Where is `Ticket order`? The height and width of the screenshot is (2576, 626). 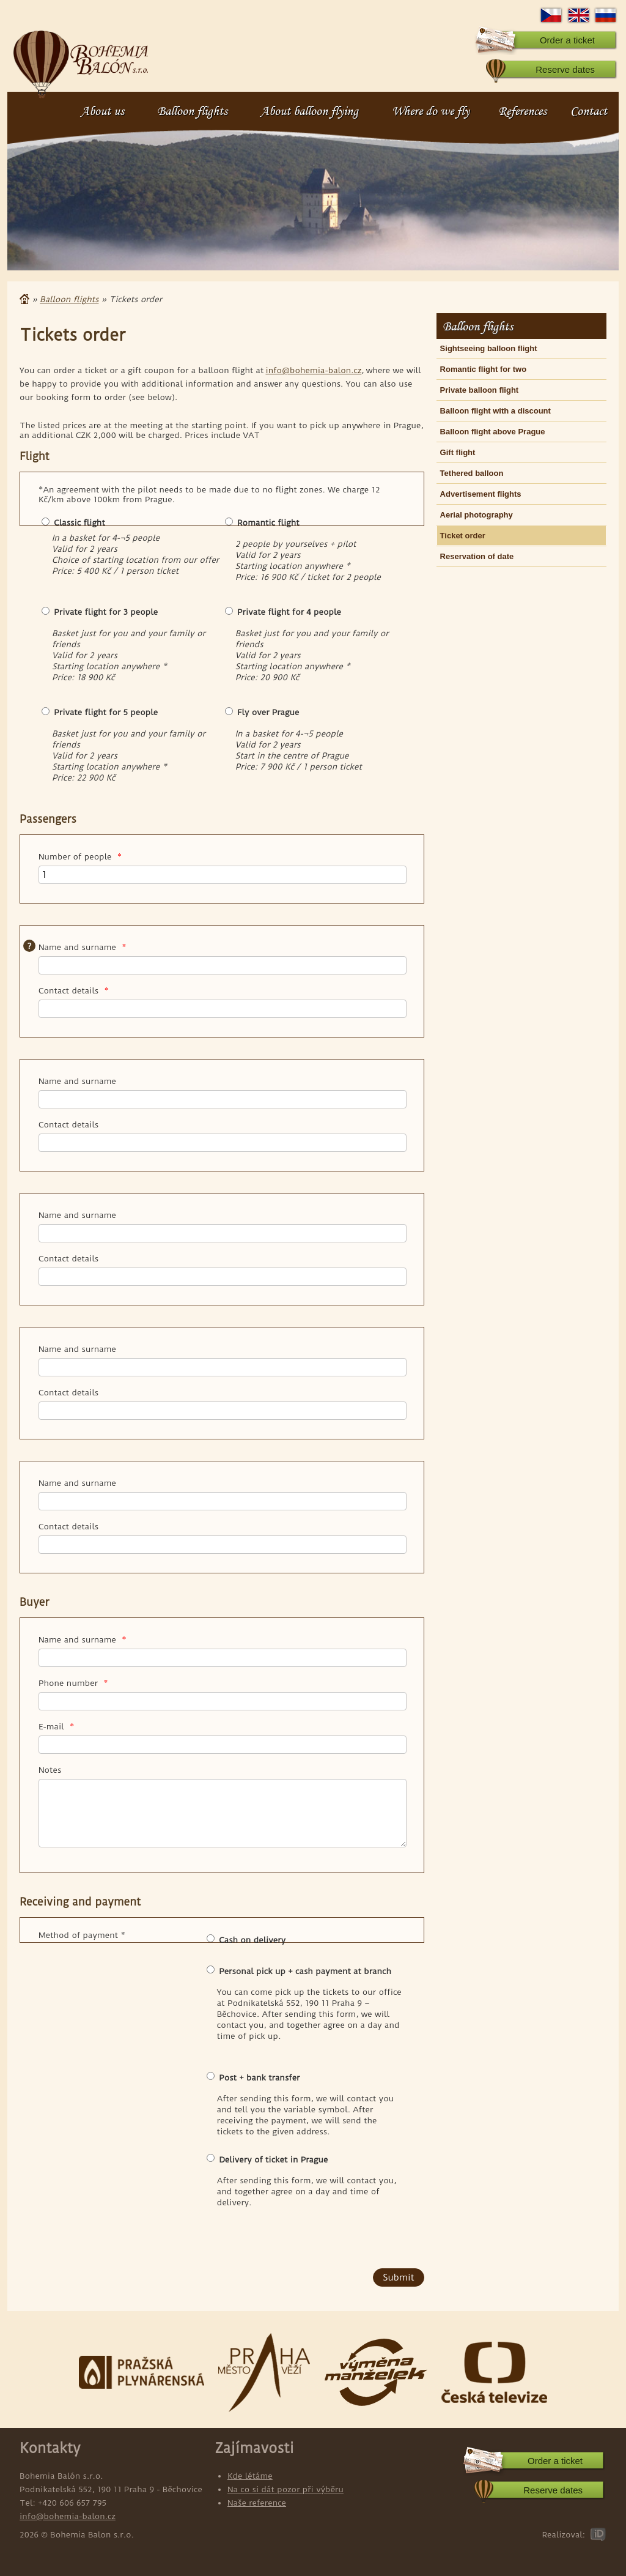
Ticket order is located at coordinates (462, 535).